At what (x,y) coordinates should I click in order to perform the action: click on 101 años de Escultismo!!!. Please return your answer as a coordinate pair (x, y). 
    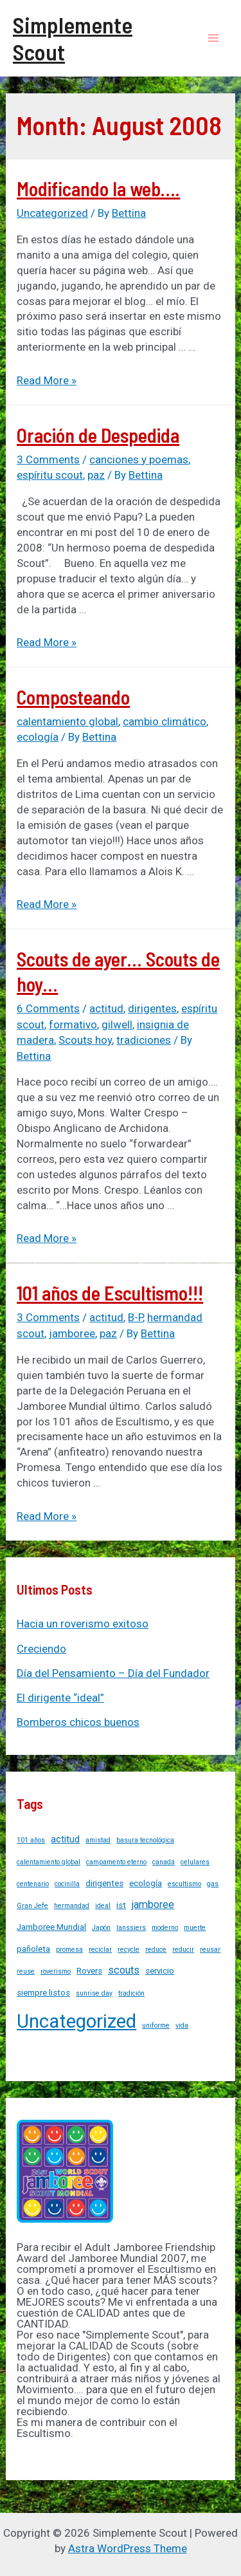
    Looking at the image, I should click on (110, 1292).